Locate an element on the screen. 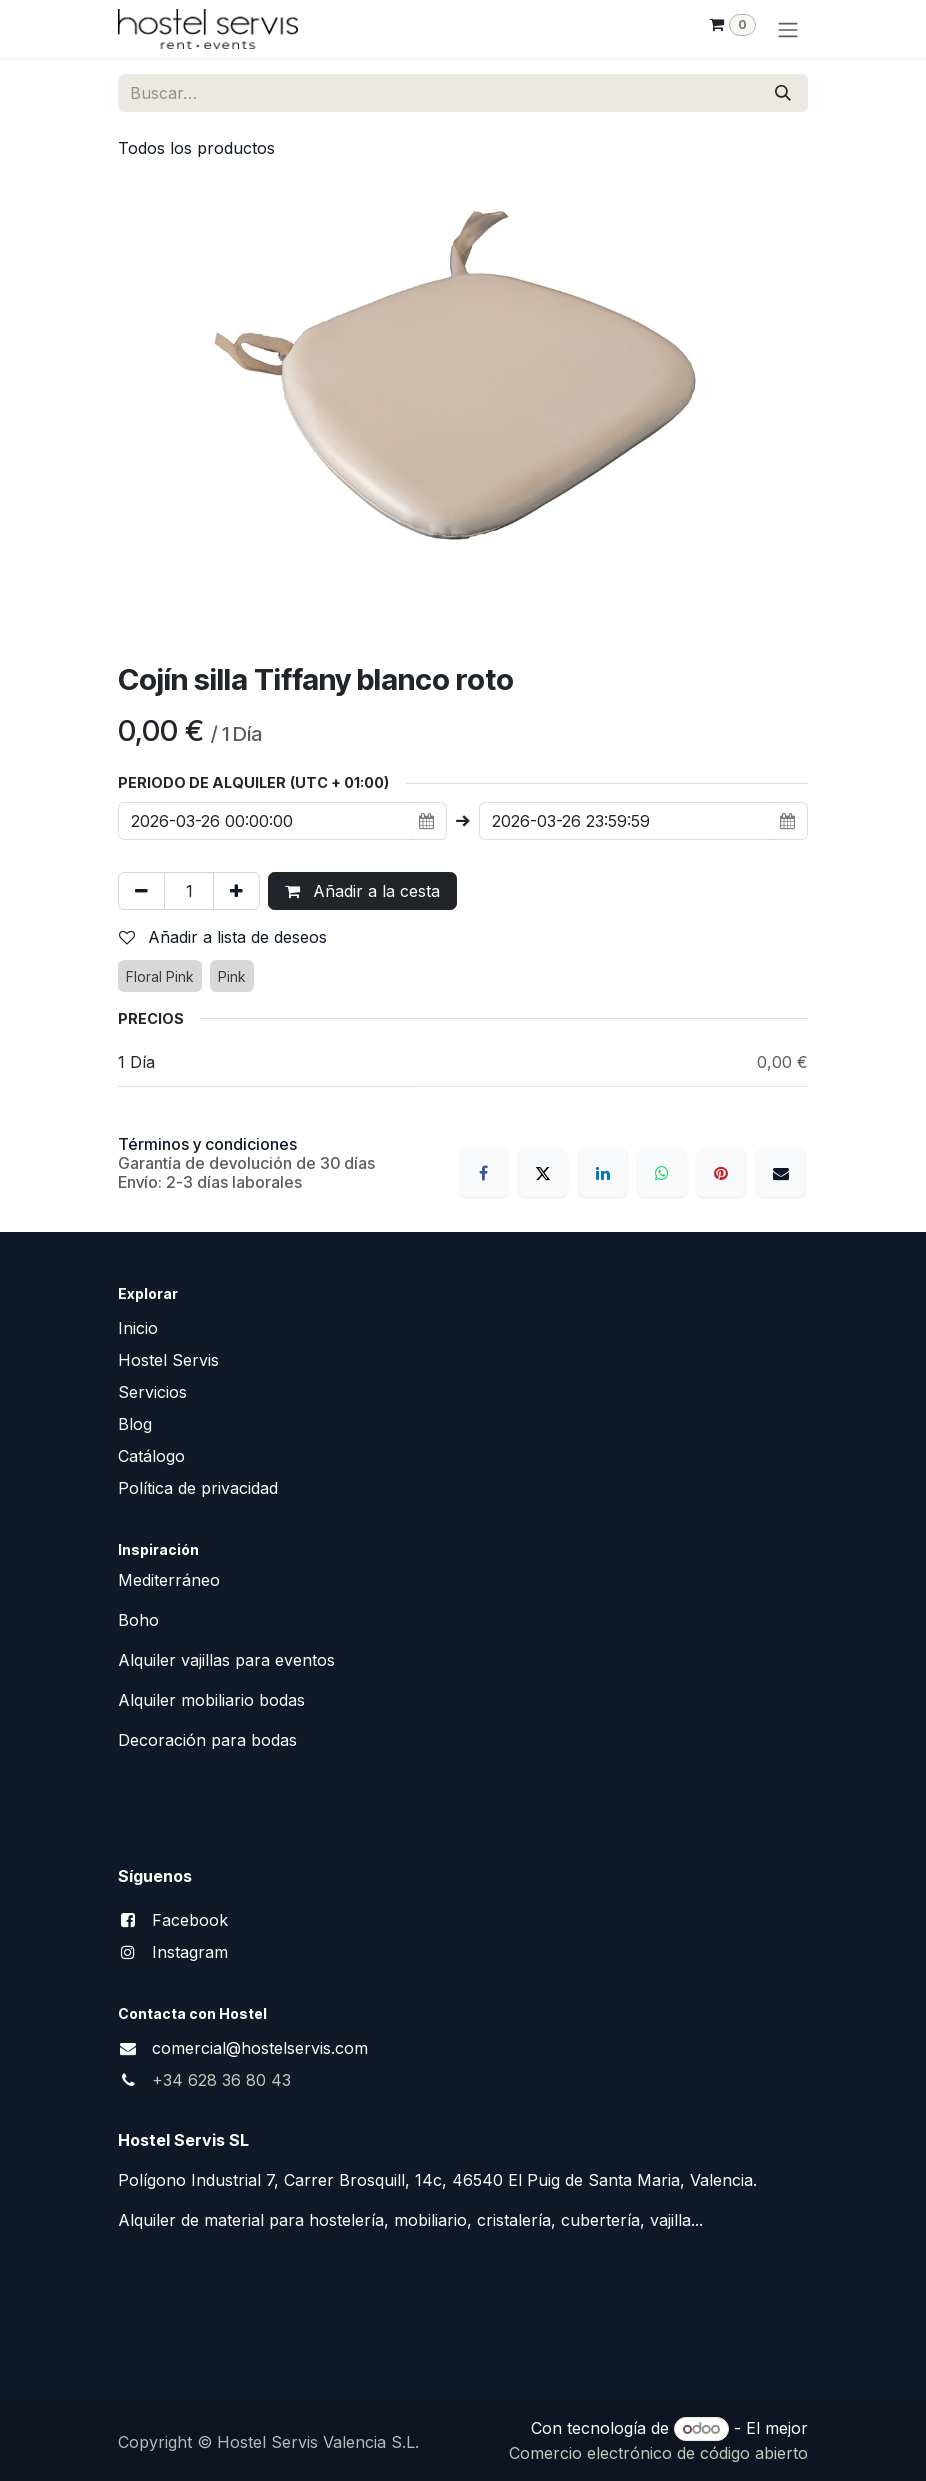 The height and width of the screenshot is (2481, 926). [Pinterest] is located at coordinates (721, 1173).